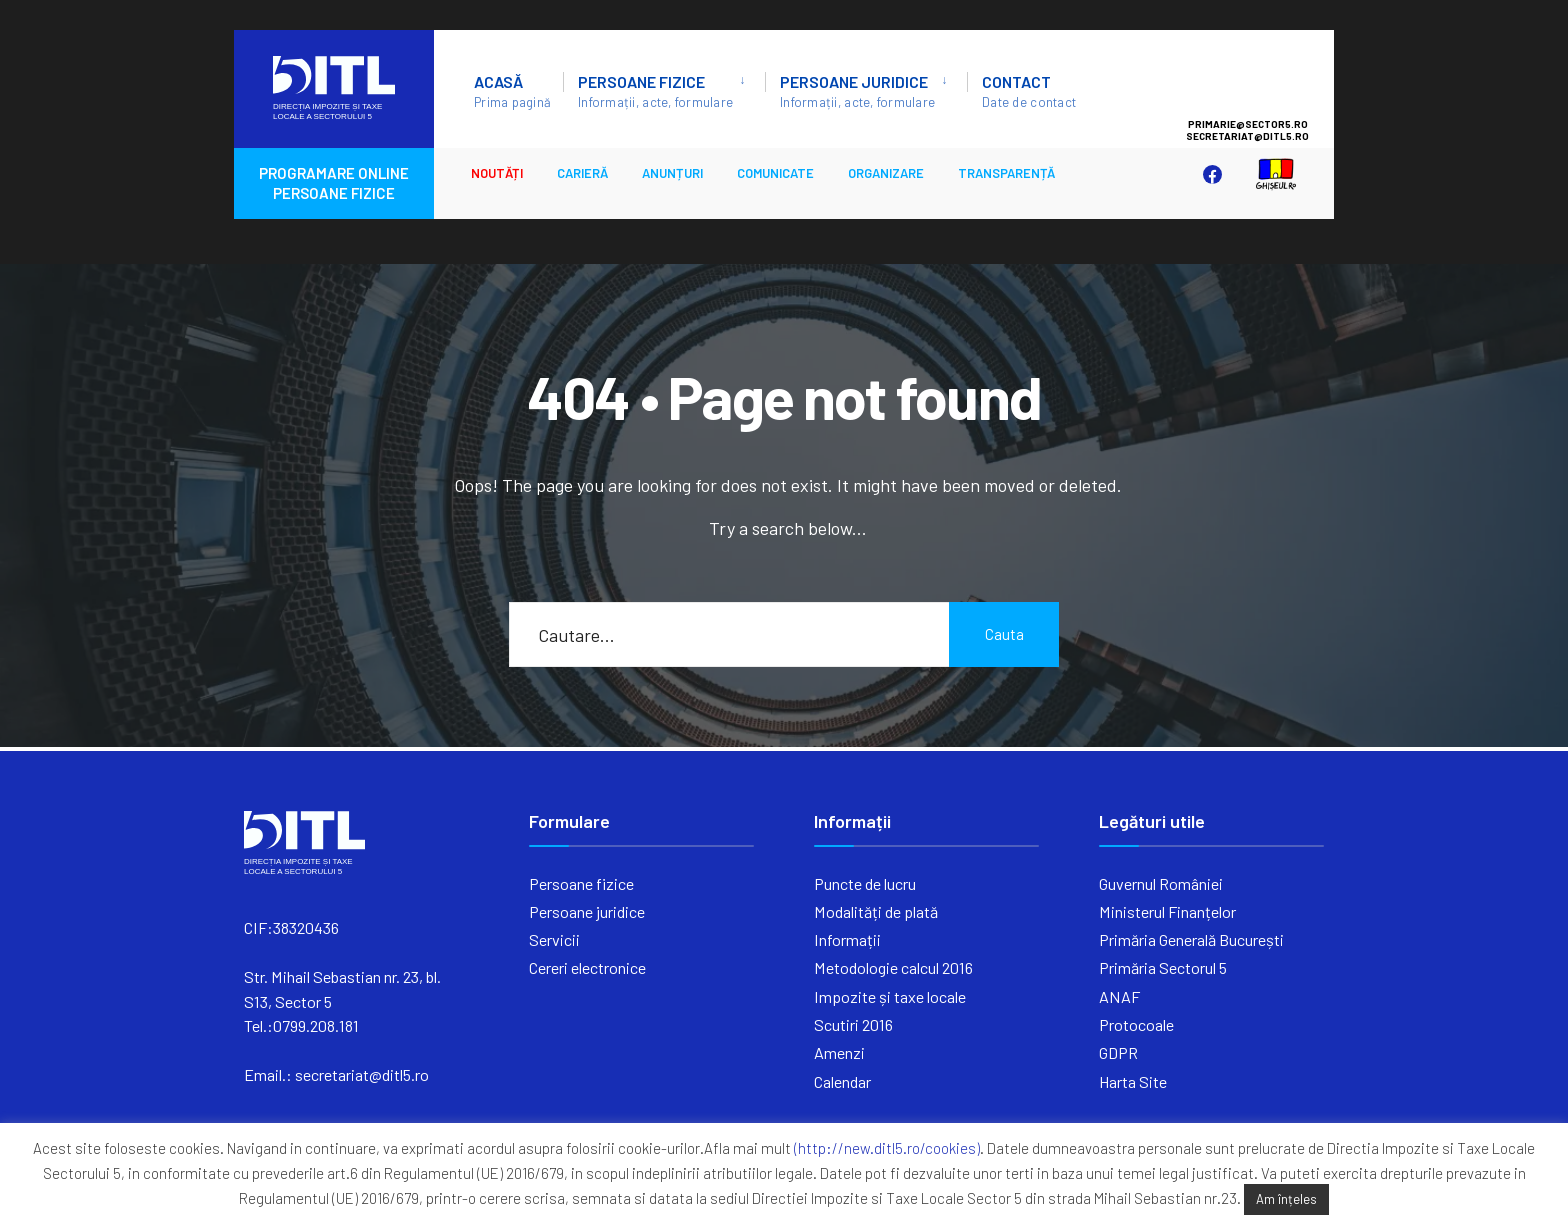 This screenshot has height=1227, width=1568. Describe the element at coordinates (1268, 80) in the screenshot. I see `Sector 5` at that location.